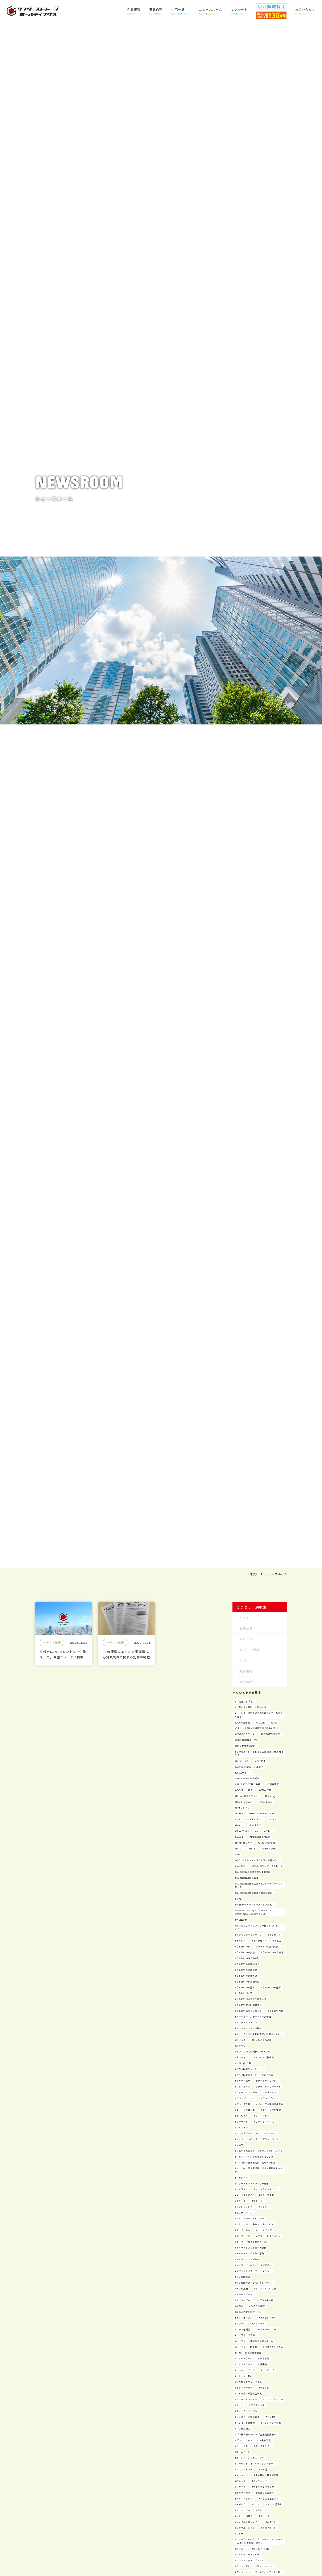 The height and width of the screenshot is (2576, 322). Describe the element at coordinates (246, 2399) in the screenshot. I see `ファッションショー` at that location.